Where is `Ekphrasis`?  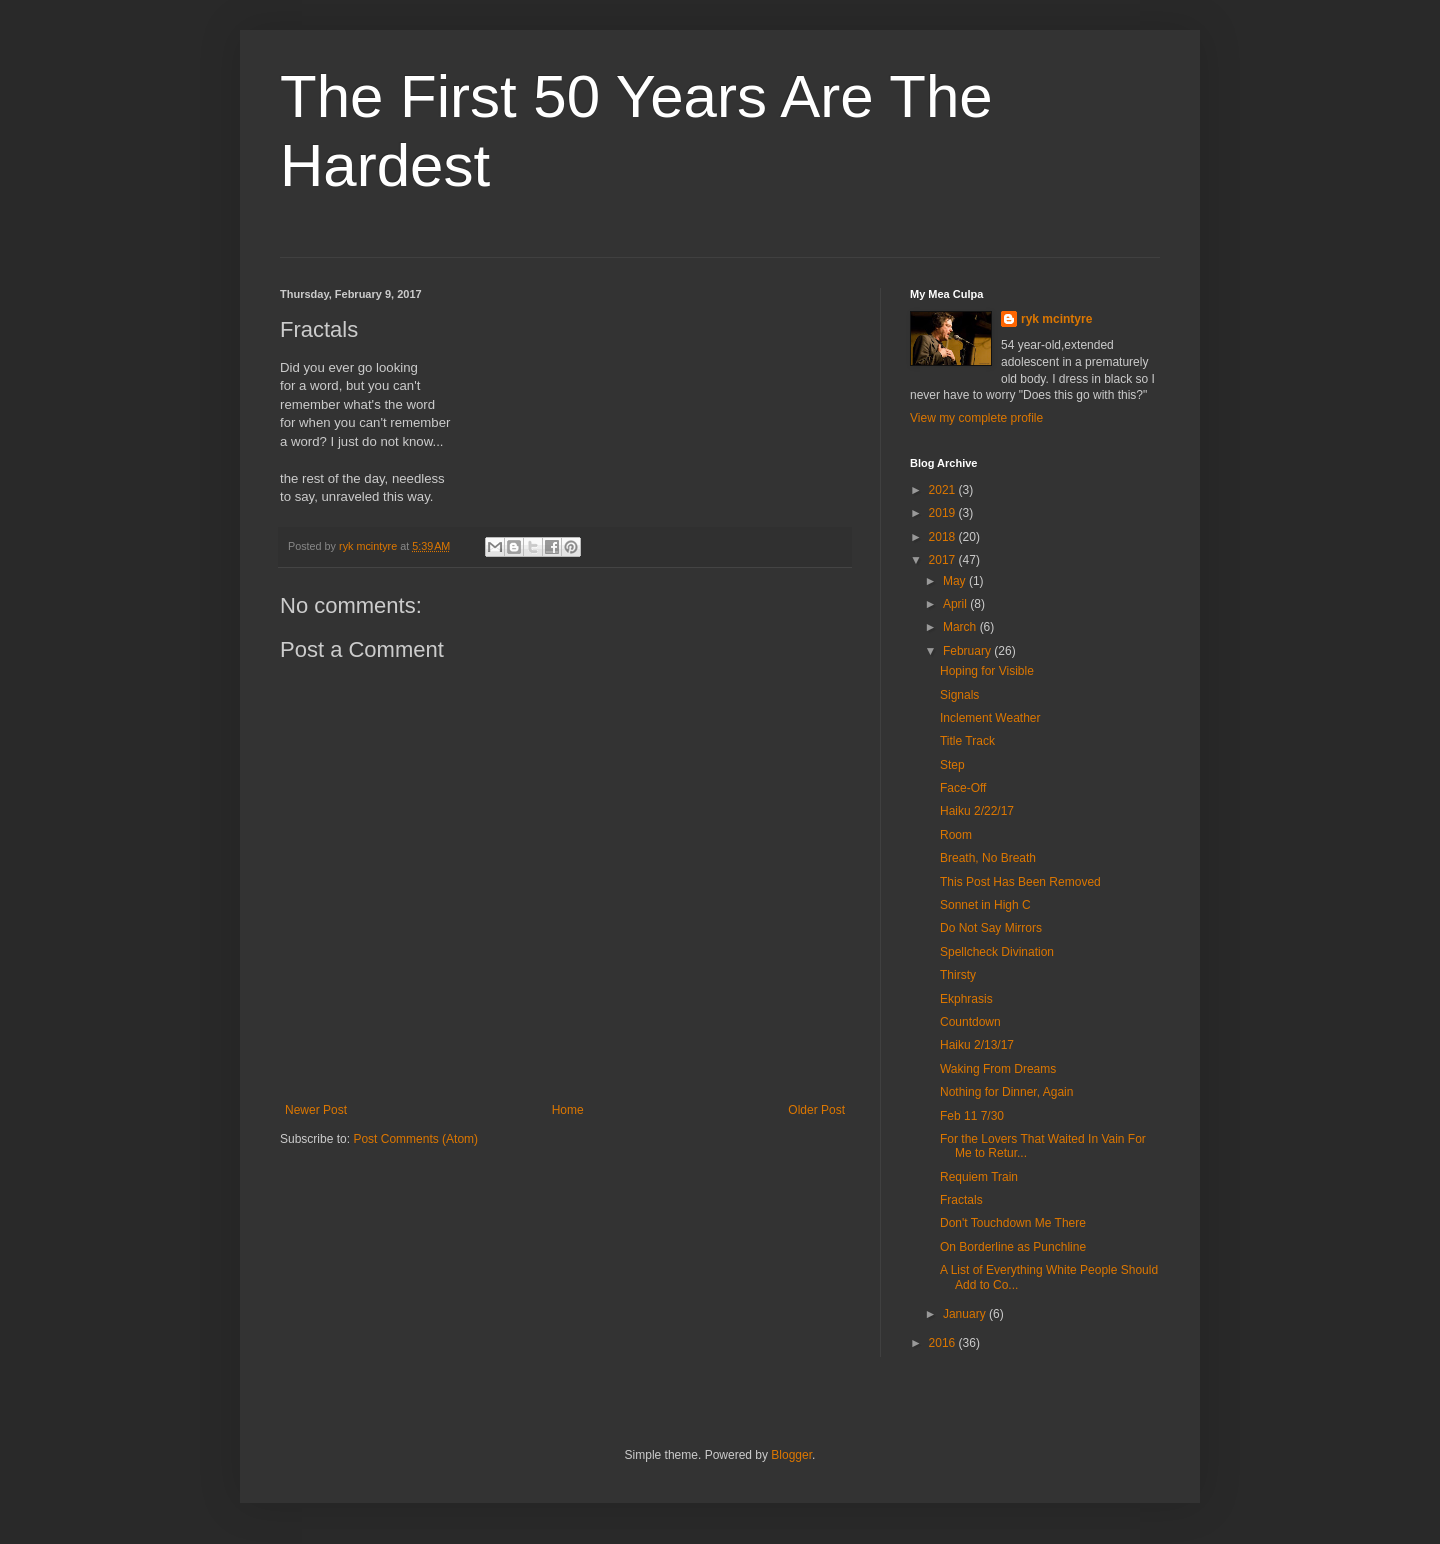 Ekphrasis is located at coordinates (966, 999).